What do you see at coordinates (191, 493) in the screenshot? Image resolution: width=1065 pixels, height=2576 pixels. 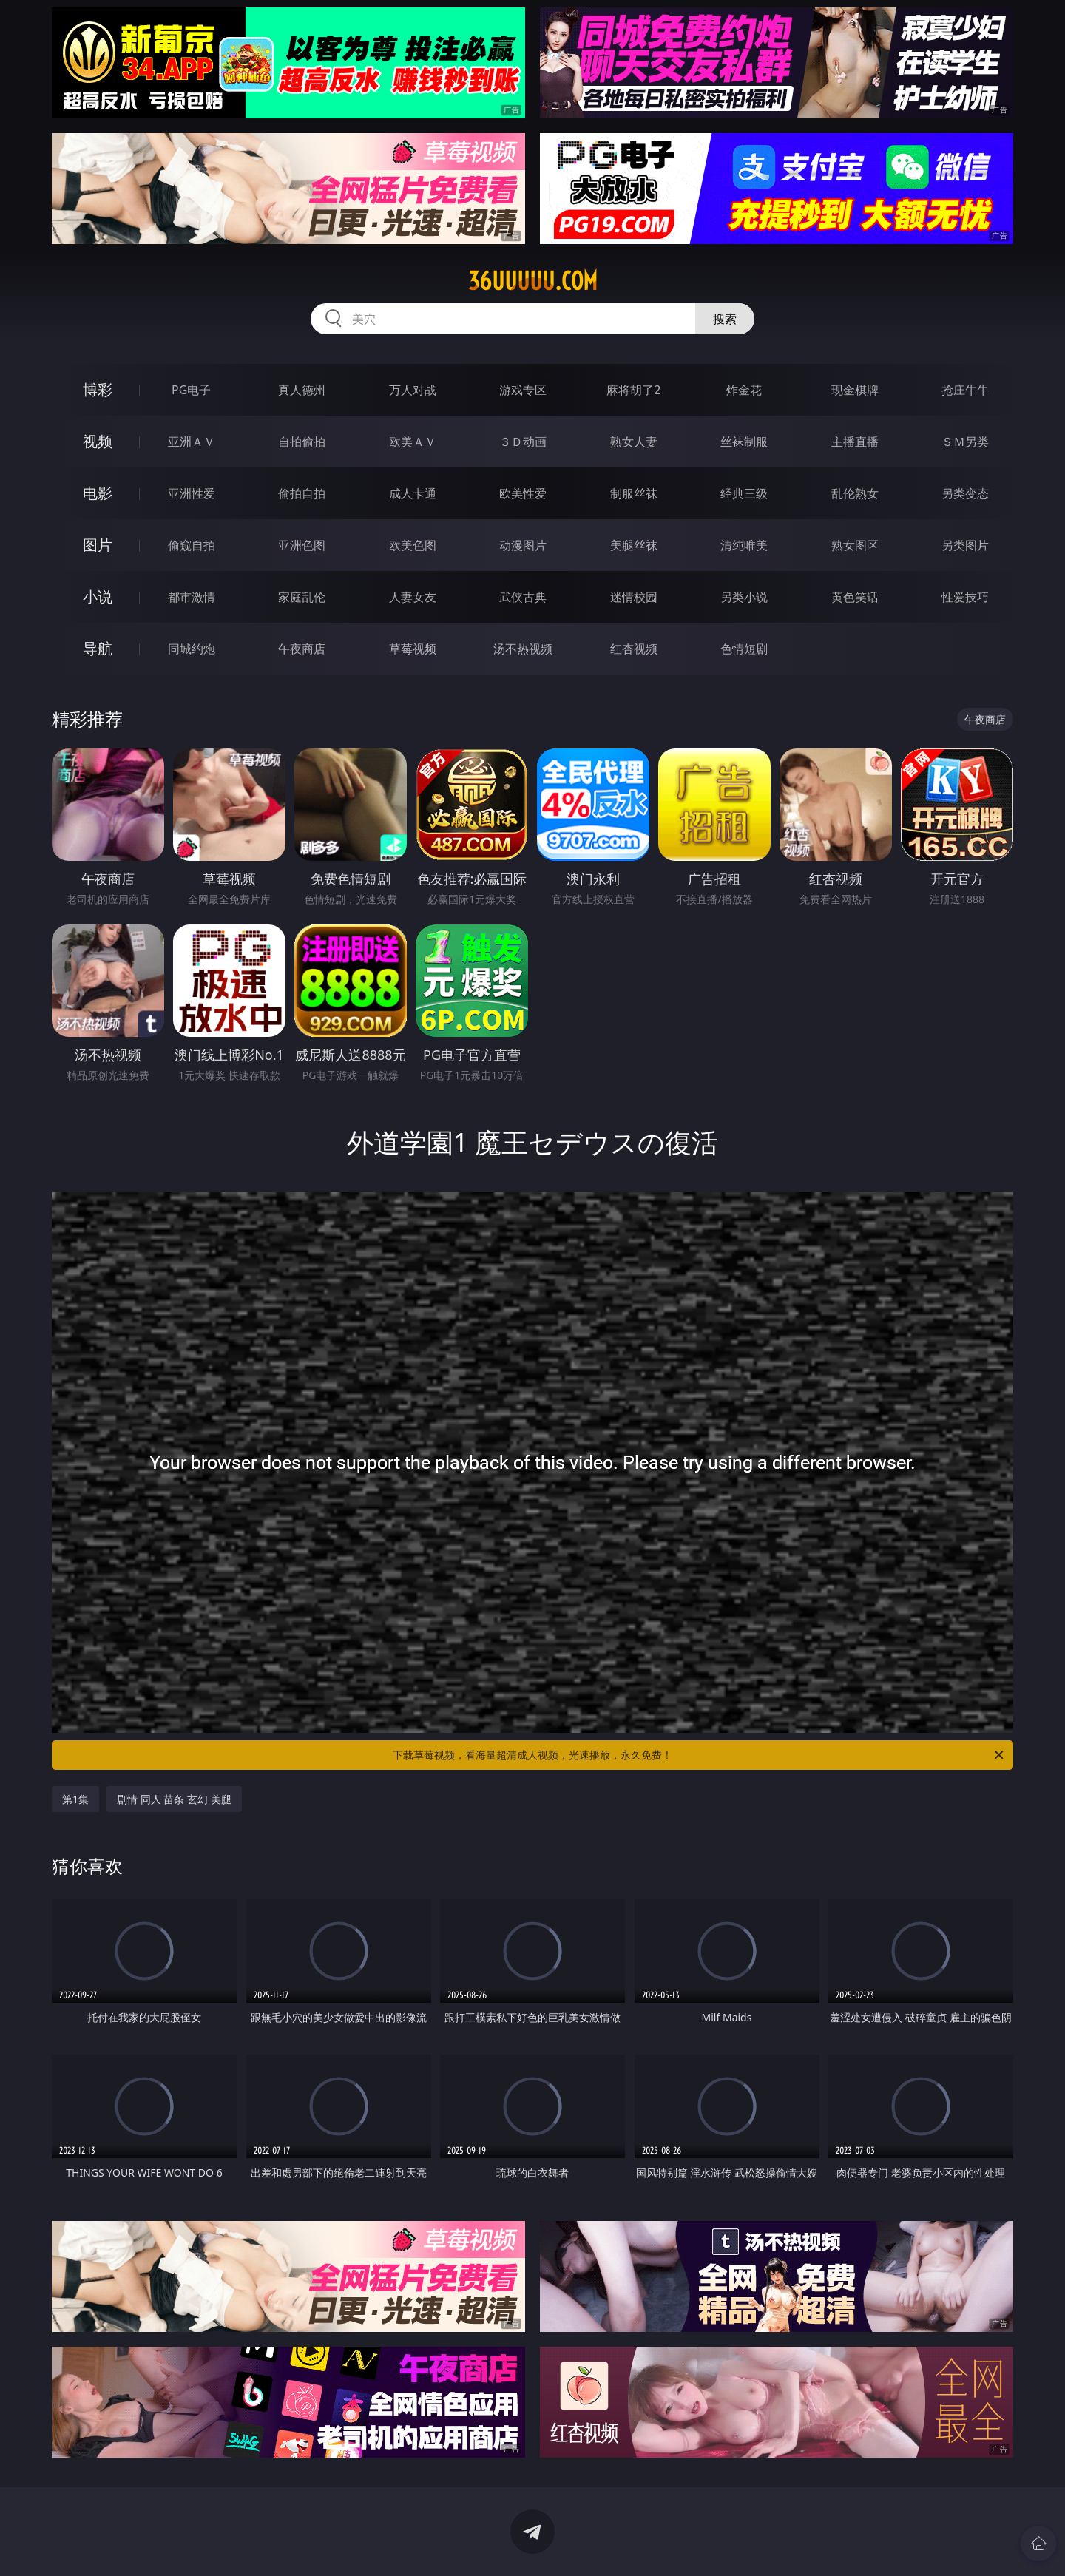 I see `亚洲性爱` at bounding box center [191, 493].